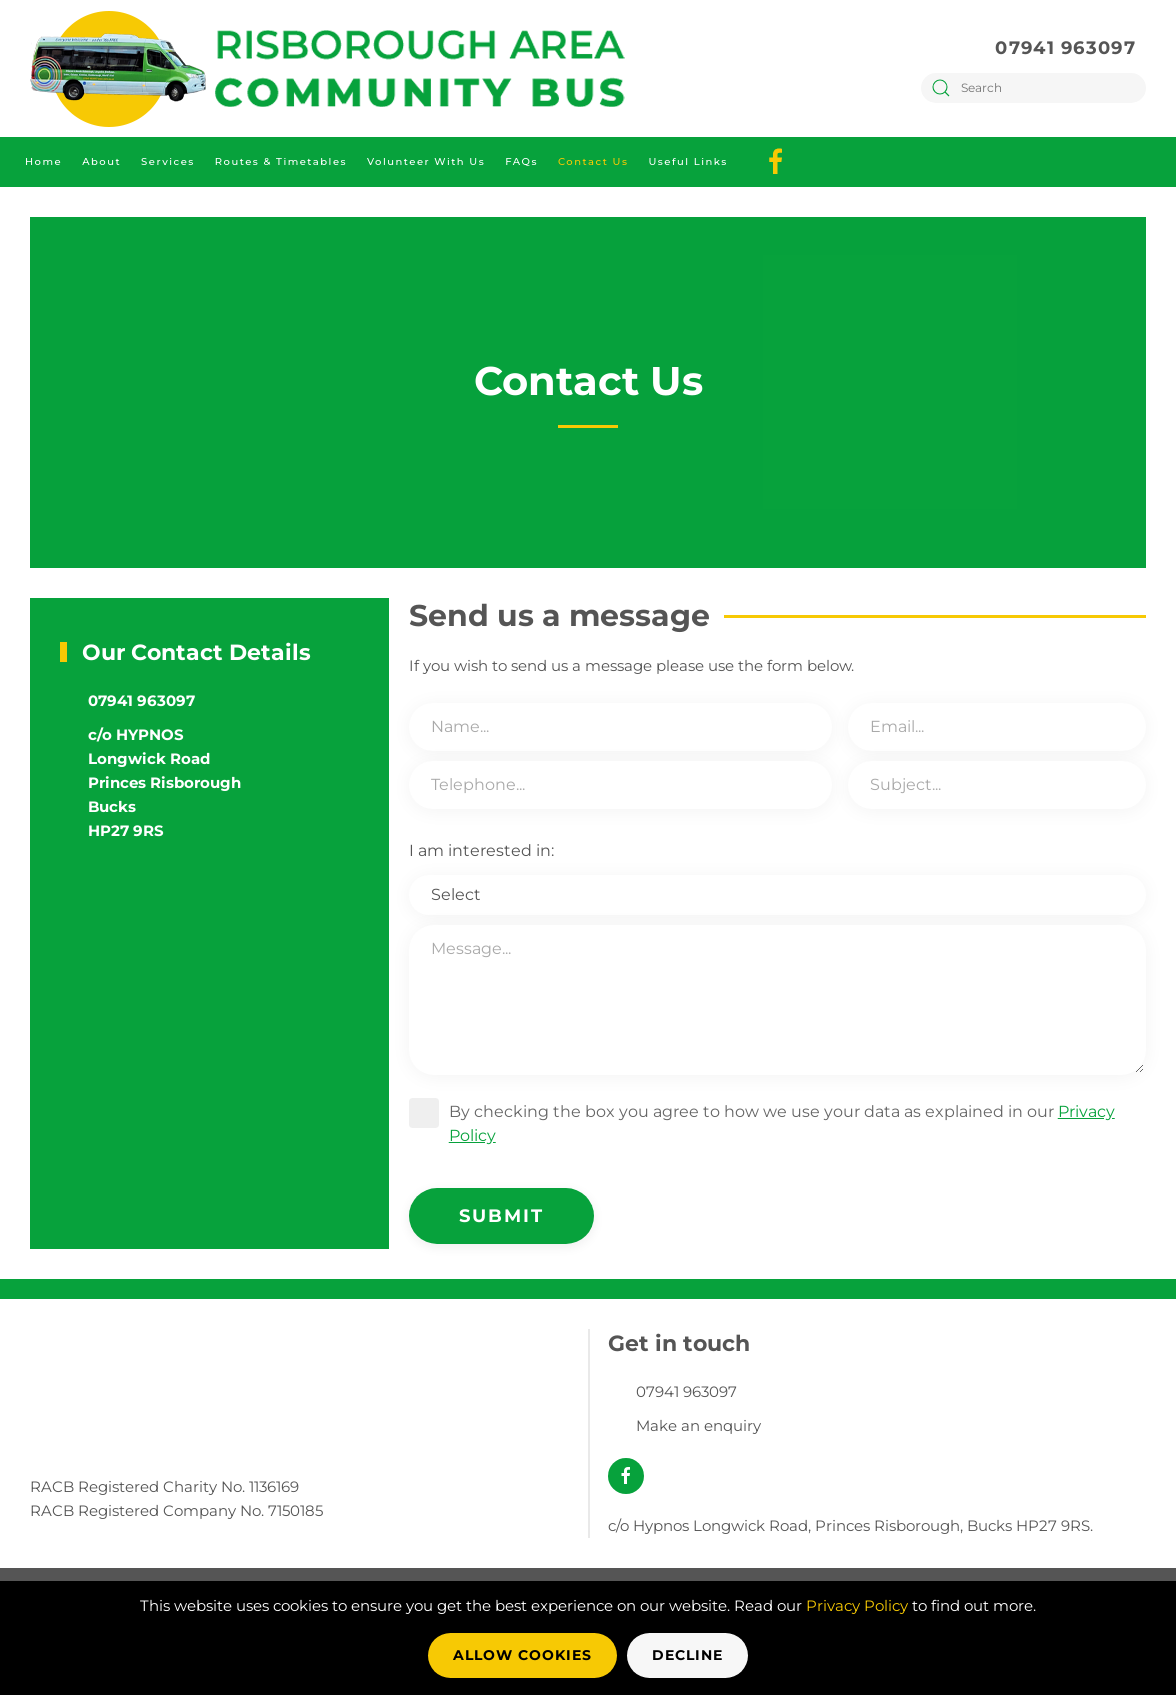 The height and width of the screenshot is (1695, 1176). I want to click on FAQs, so click(521, 161).